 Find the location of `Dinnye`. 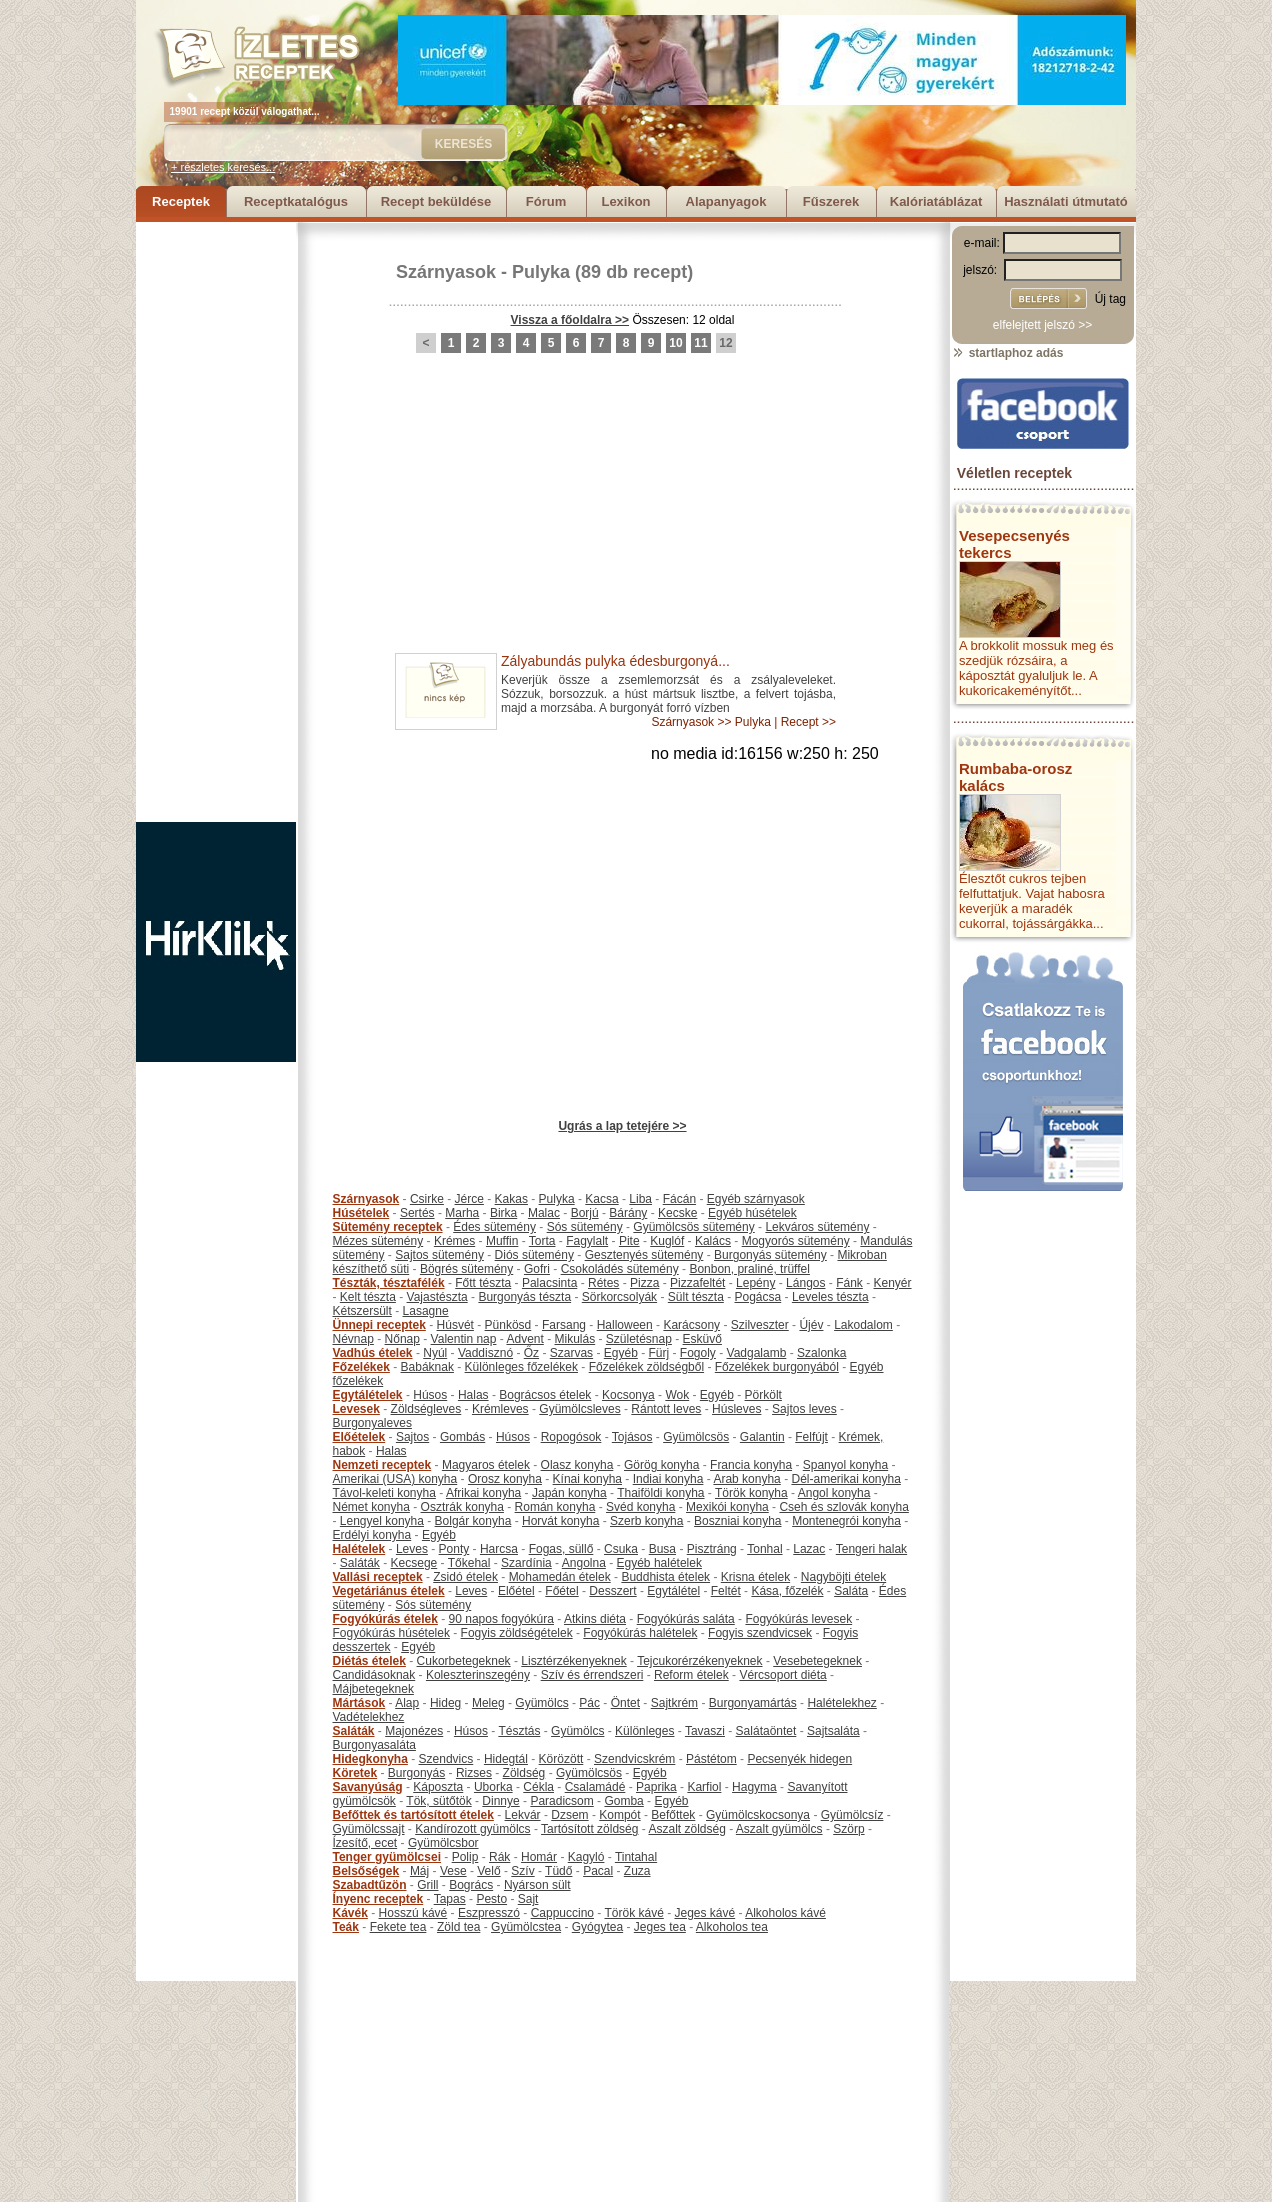

Dinnye is located at coordinates (500, 1801).